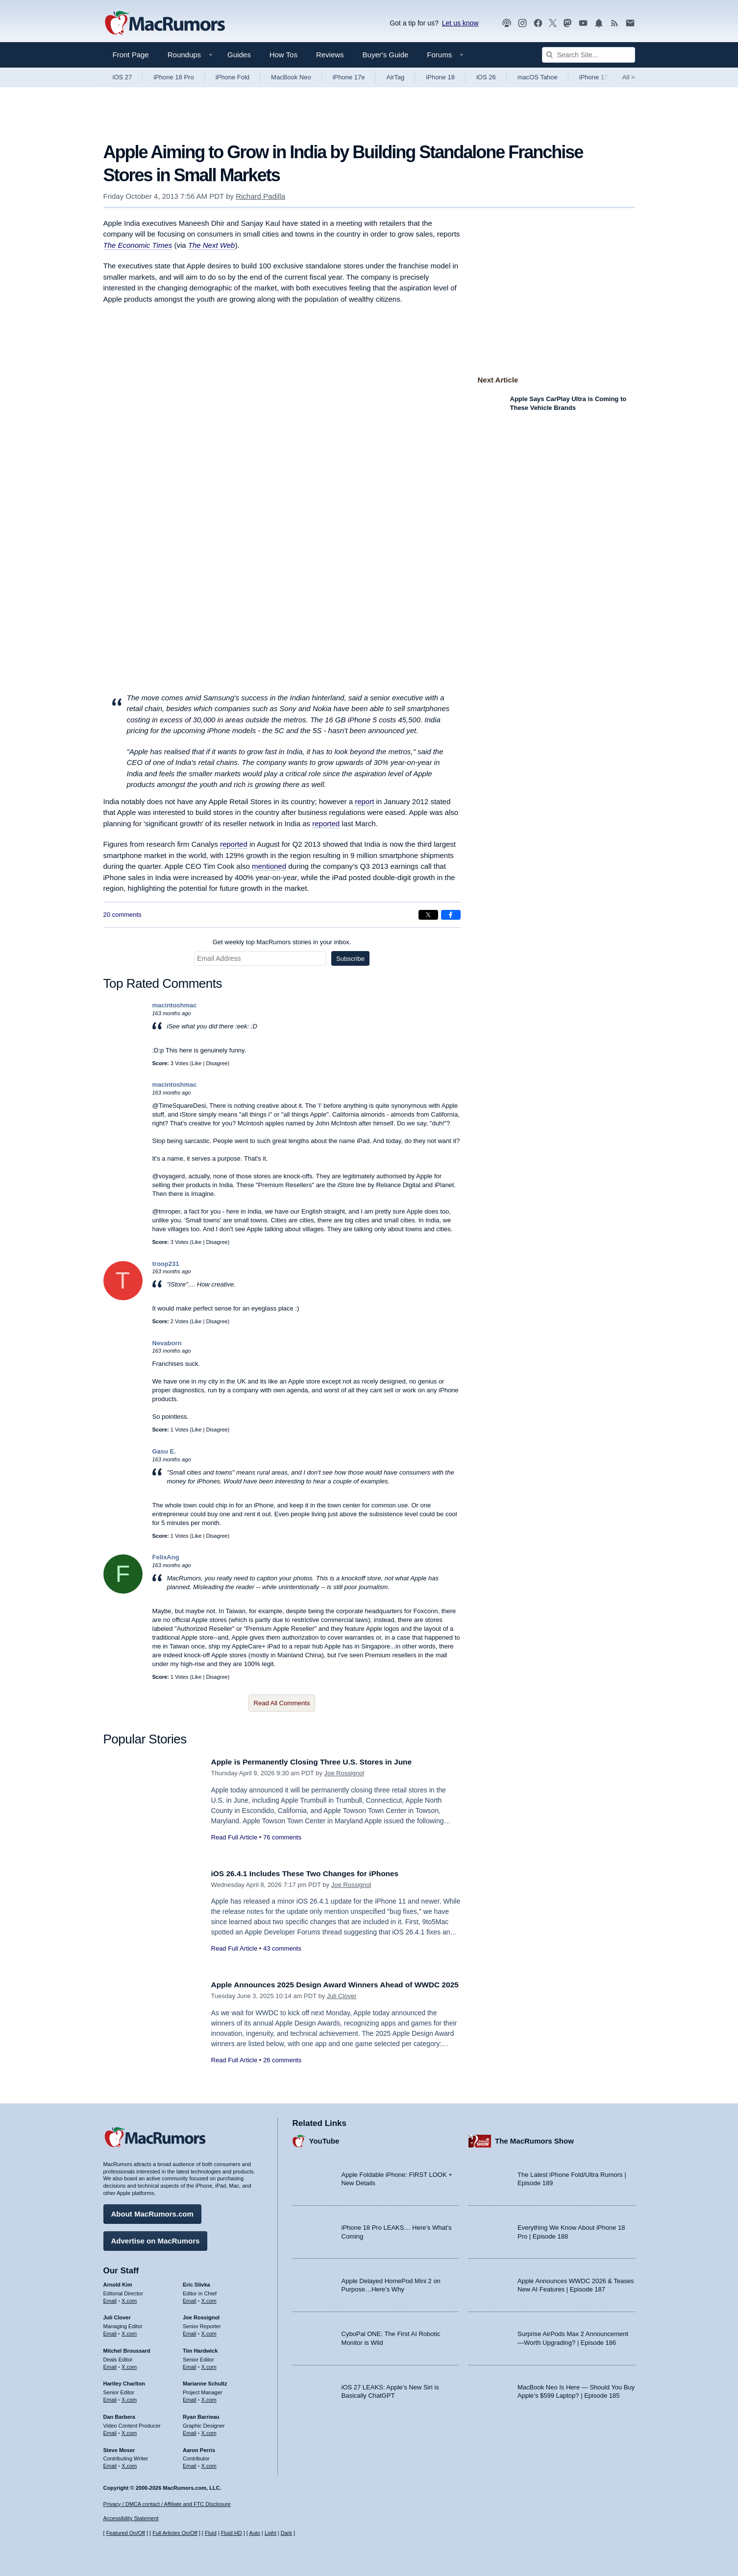 The width and height of the screenshot is (738, 2576). I want to click on Steve Moser [Steve Moser's articles], so click(119, 2447).